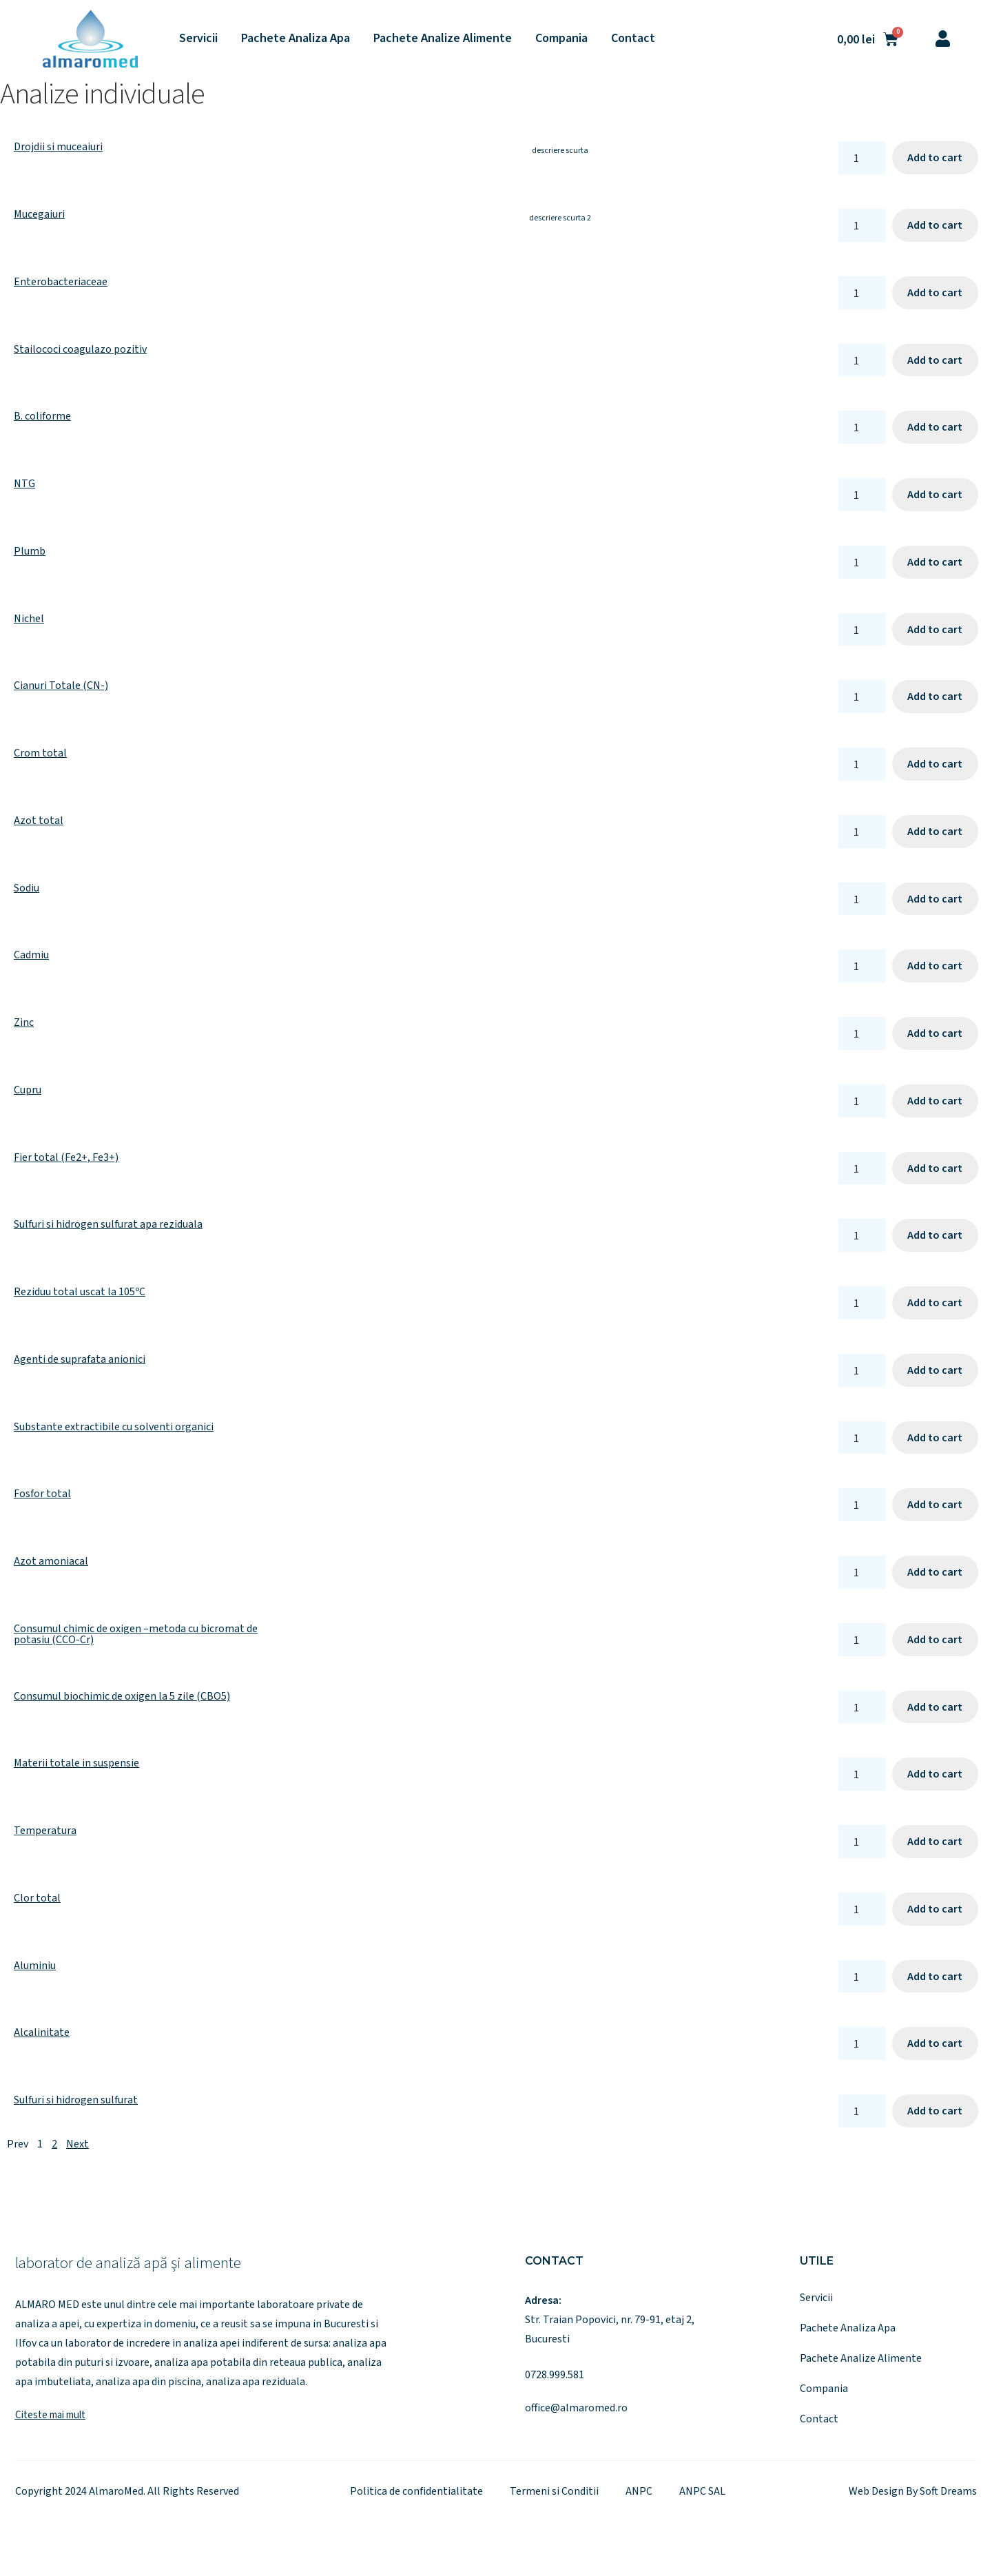 The width and height of the screenshot is (992, 2576). I want to click on Add to cart [Add to cart: “Stailococi coagulazo pozitiv”], so click(934, 360).